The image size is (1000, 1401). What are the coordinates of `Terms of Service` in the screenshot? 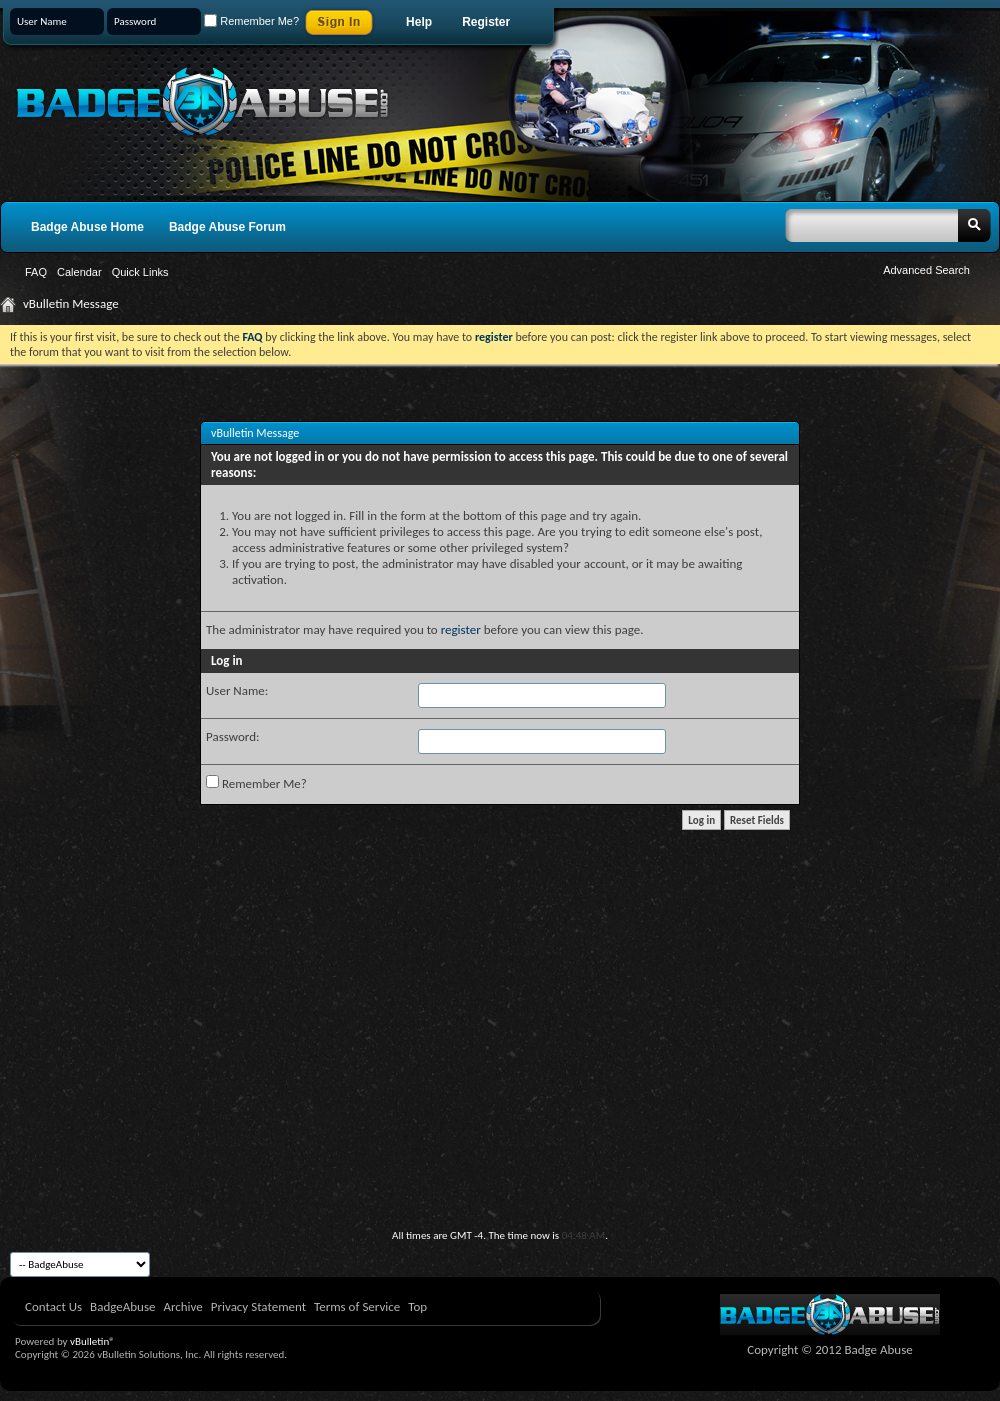 It's located at (357, 1306).